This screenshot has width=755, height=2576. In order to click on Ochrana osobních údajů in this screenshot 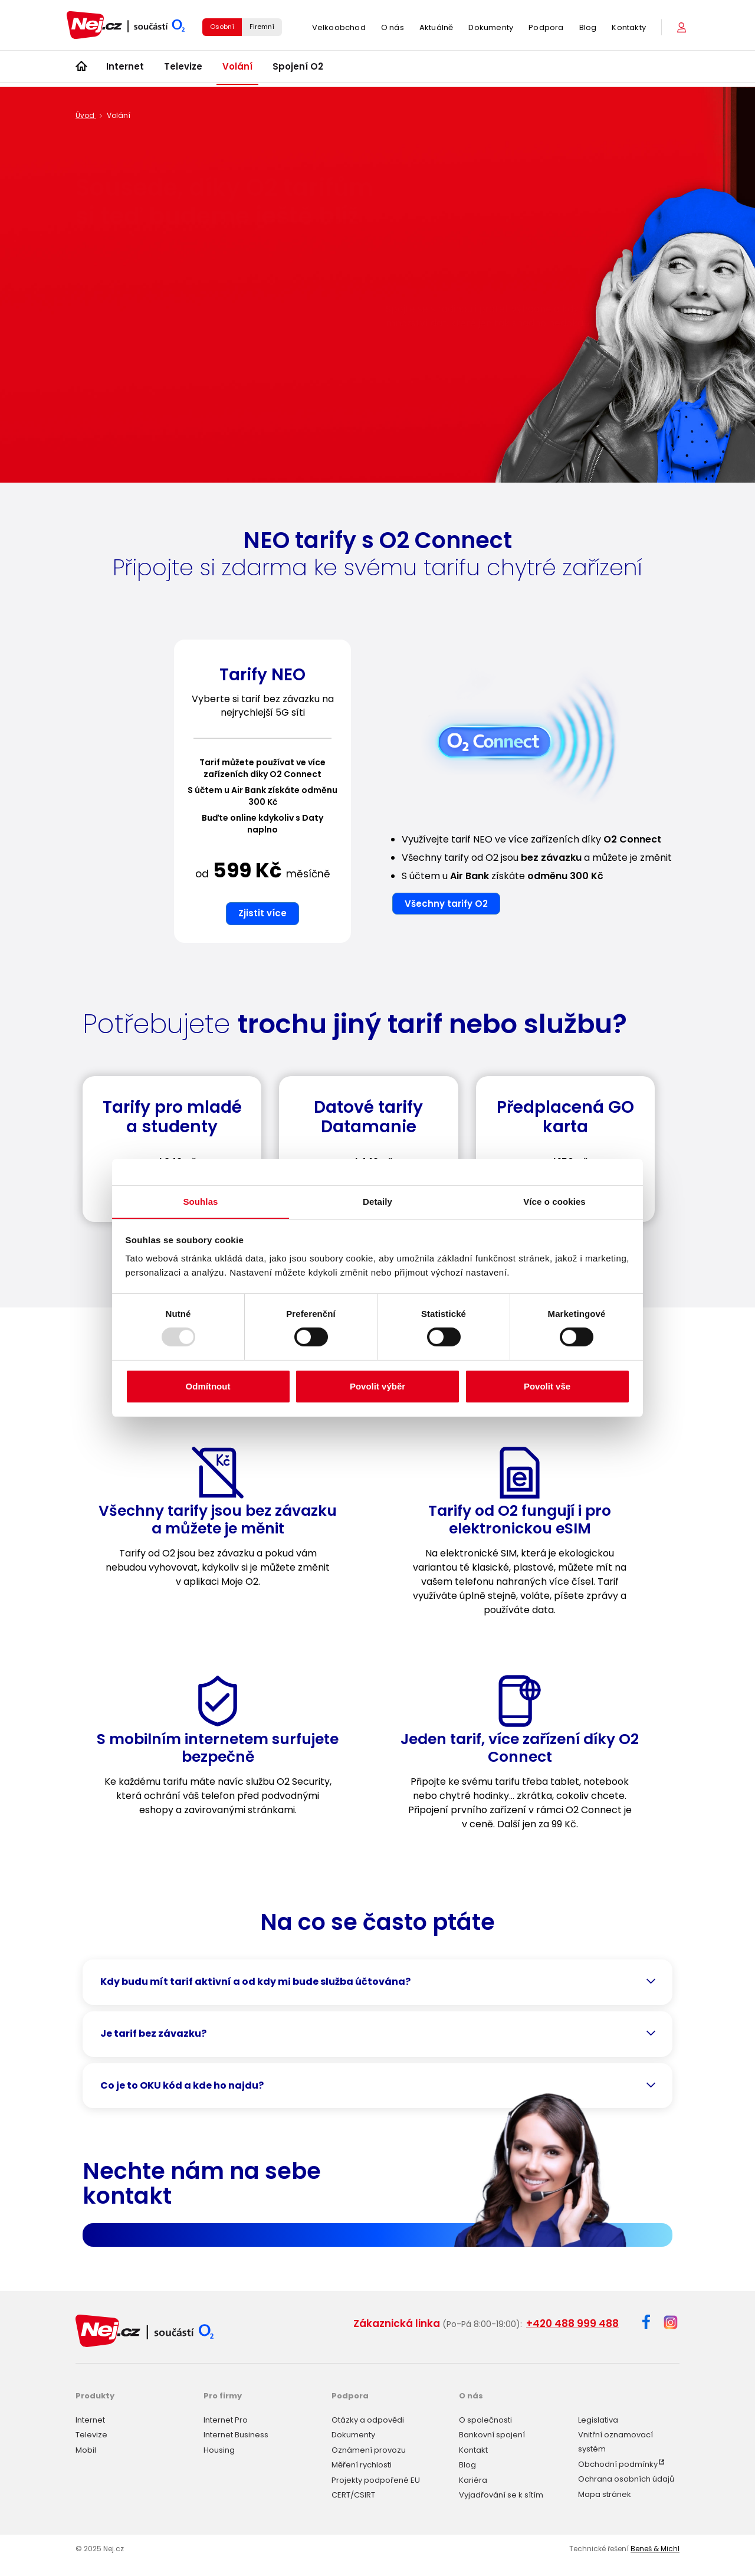, I will do `click(626, 2477)`.